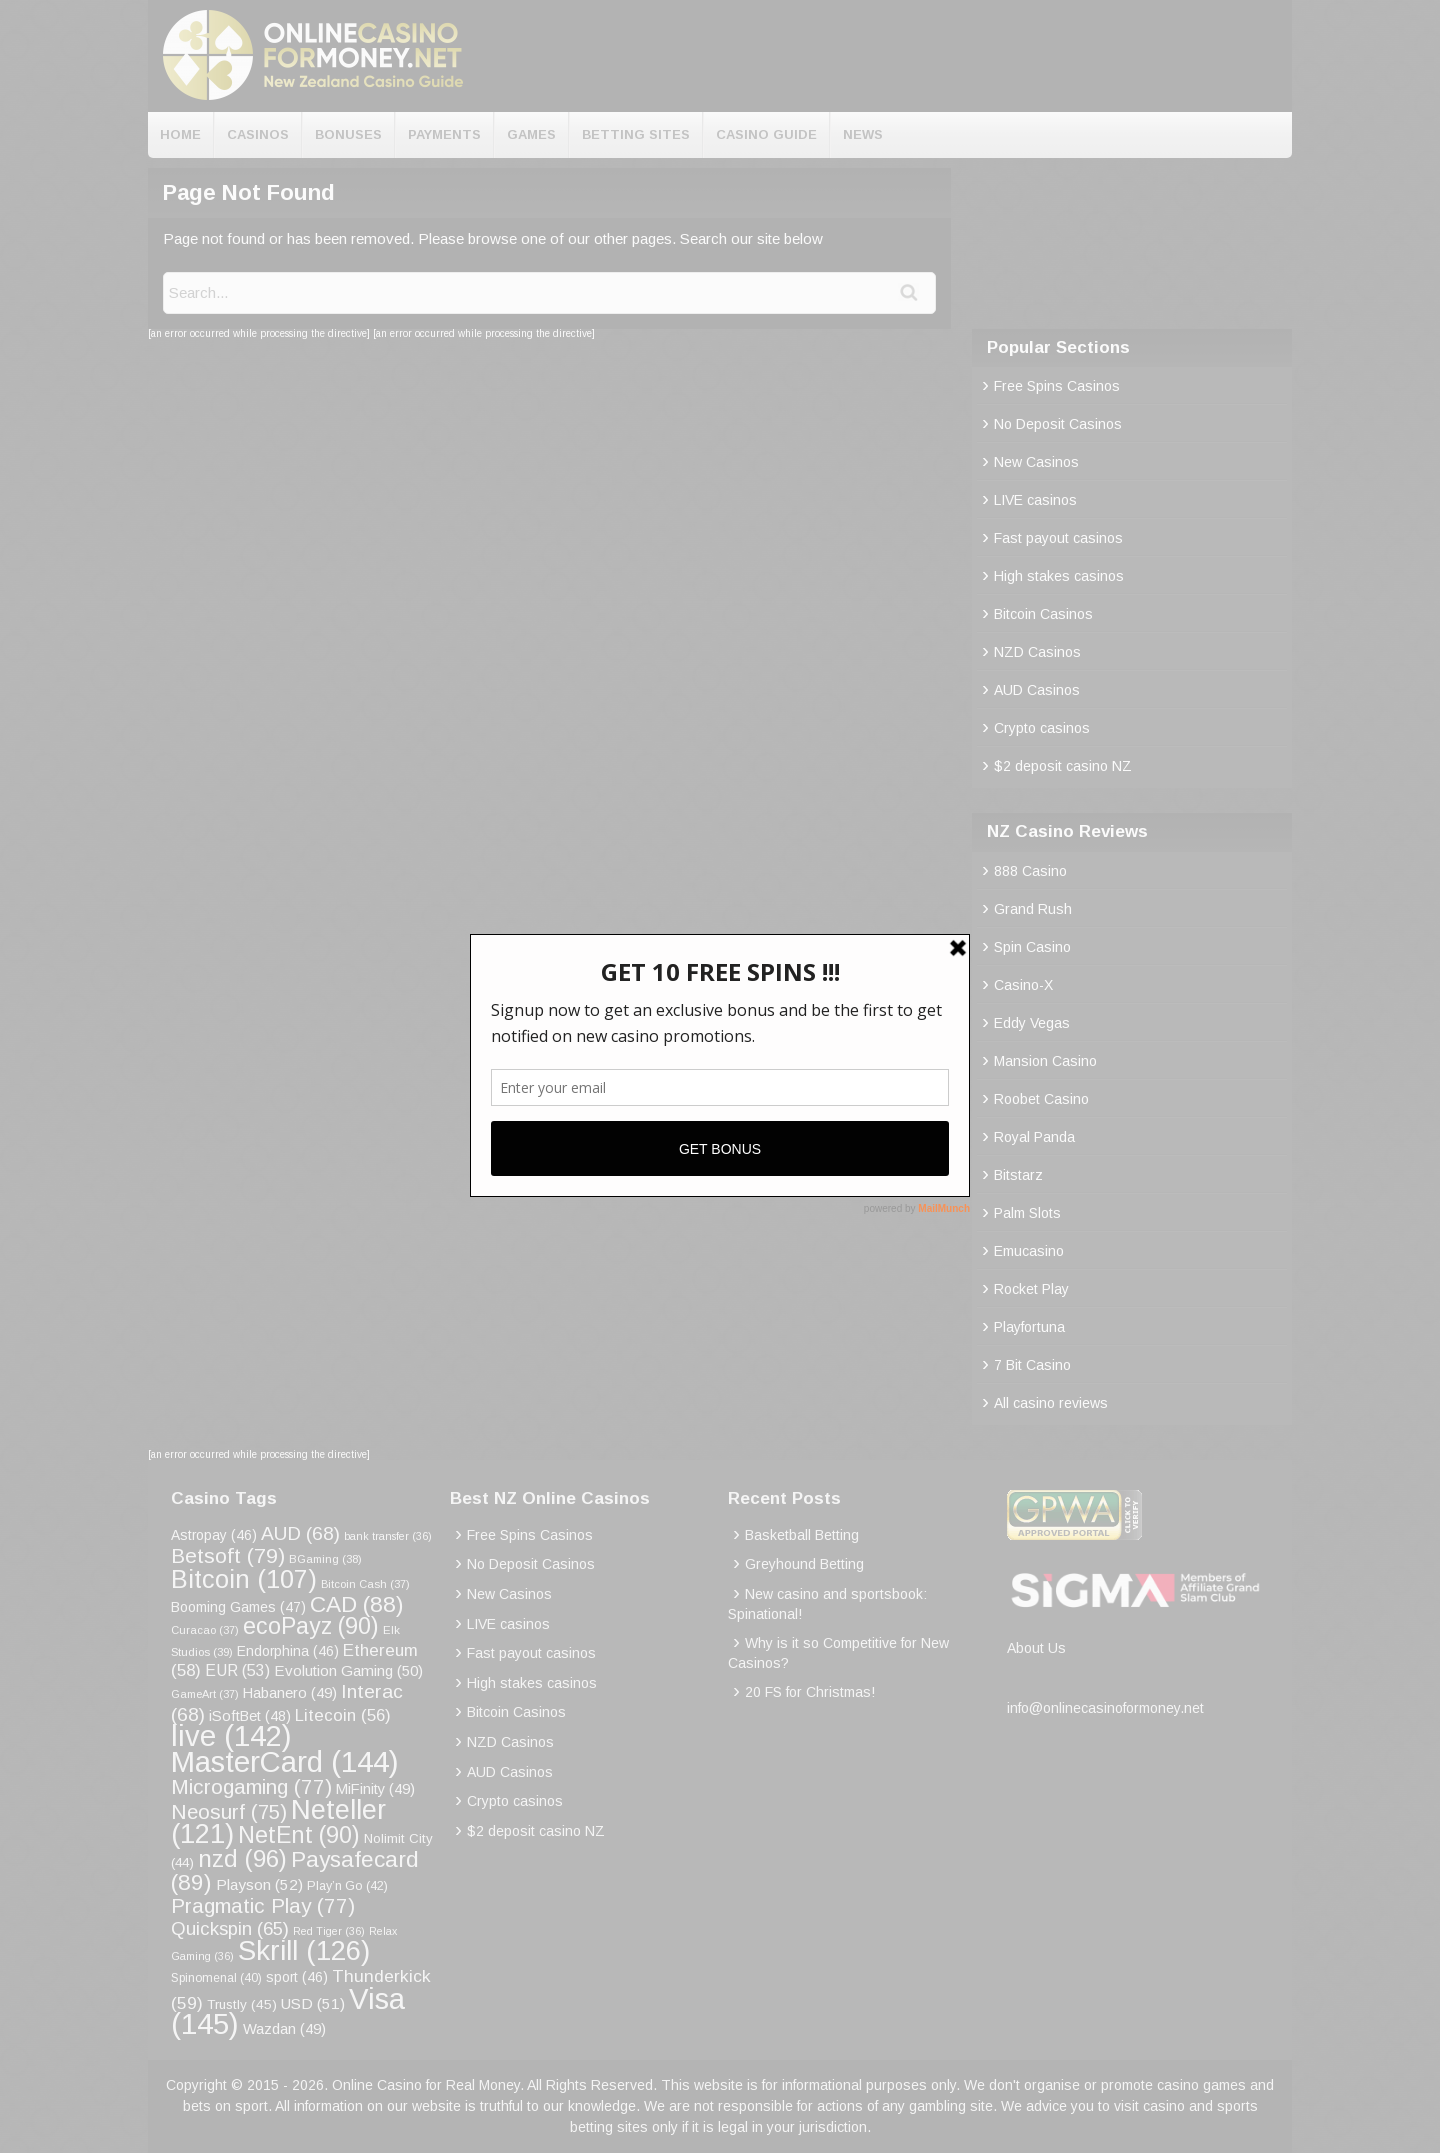 The height and width of the screenshot is (2153, 1440). What do you see at coordinates (348, 1670) in the screenshot?
I see `Evolution Gaming [Evolution Gaming (50 items)]` at bounding box center [348, 1670].